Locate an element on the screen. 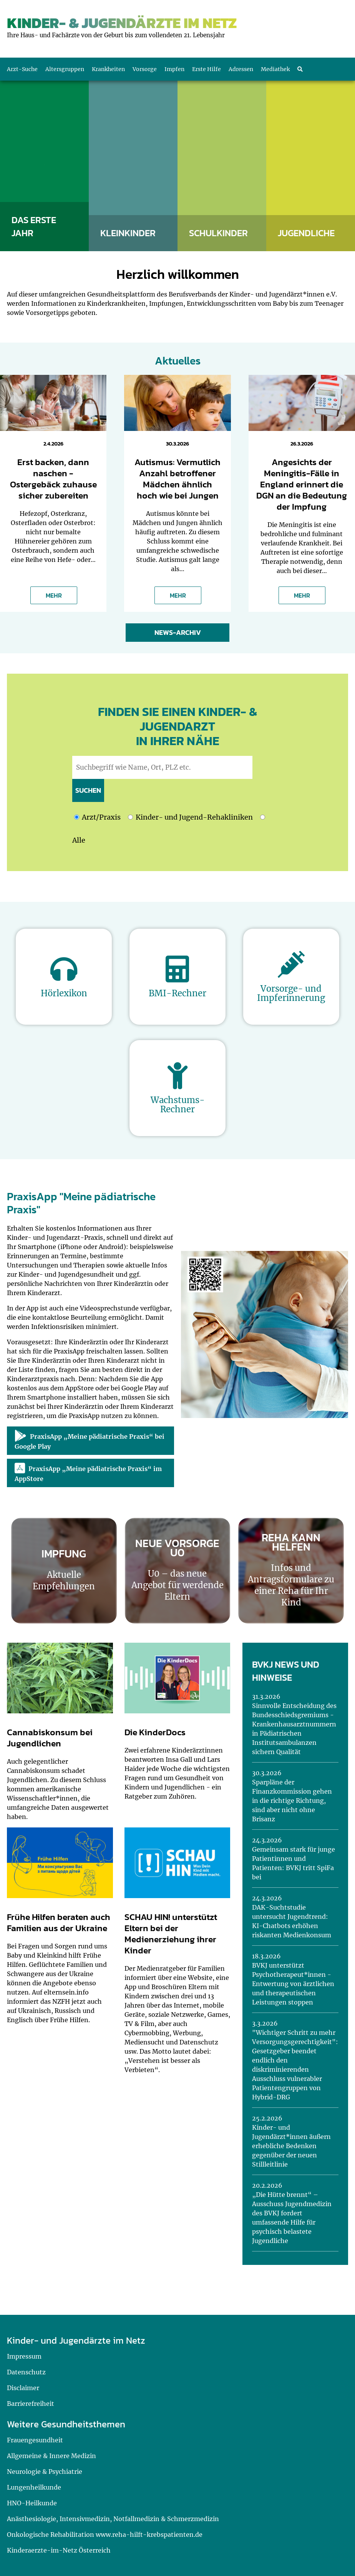  Erste Hilfe is located at coordinates (206, 69).